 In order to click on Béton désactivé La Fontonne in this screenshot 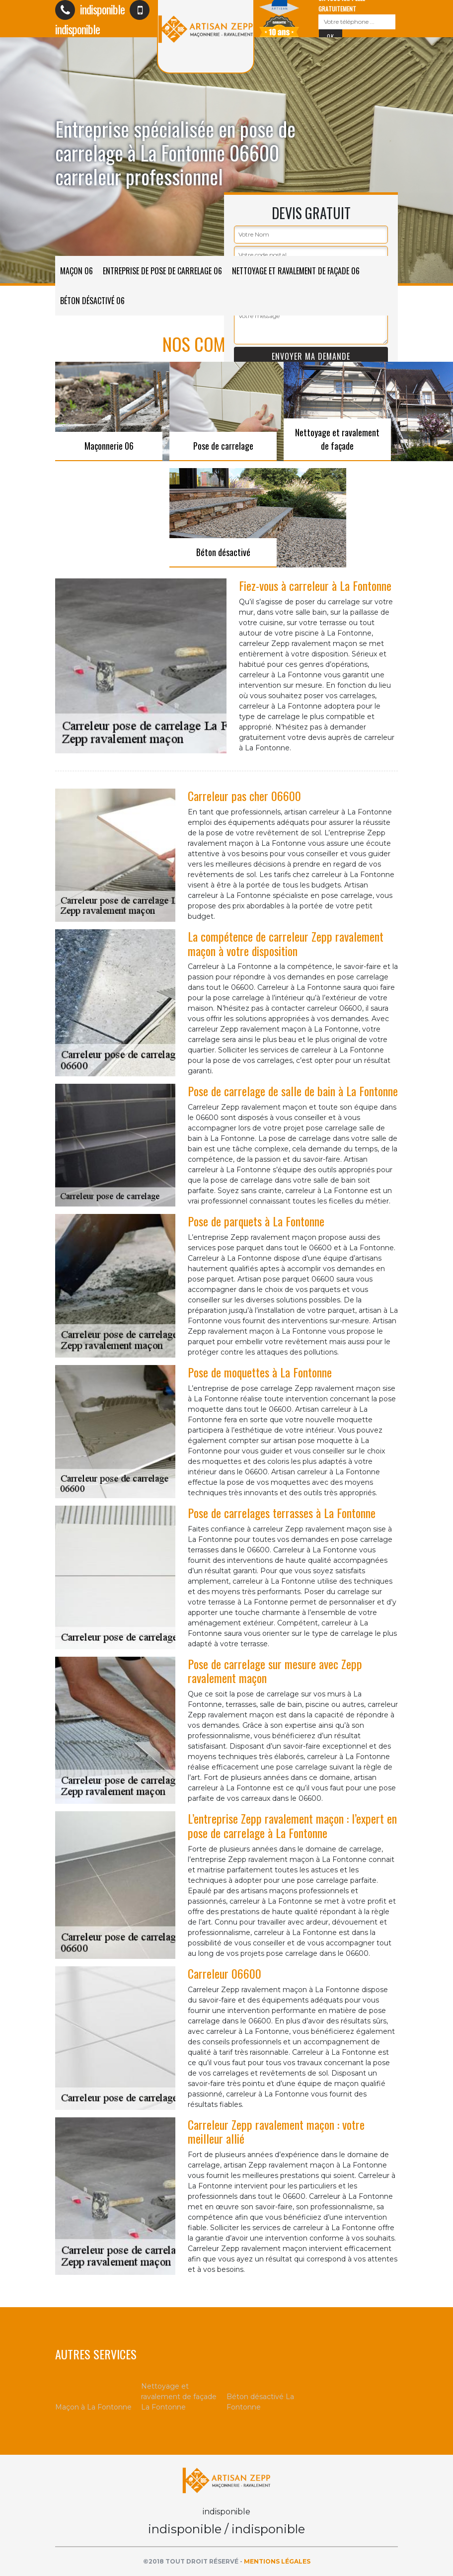, I will do `click(260, 2402)`.